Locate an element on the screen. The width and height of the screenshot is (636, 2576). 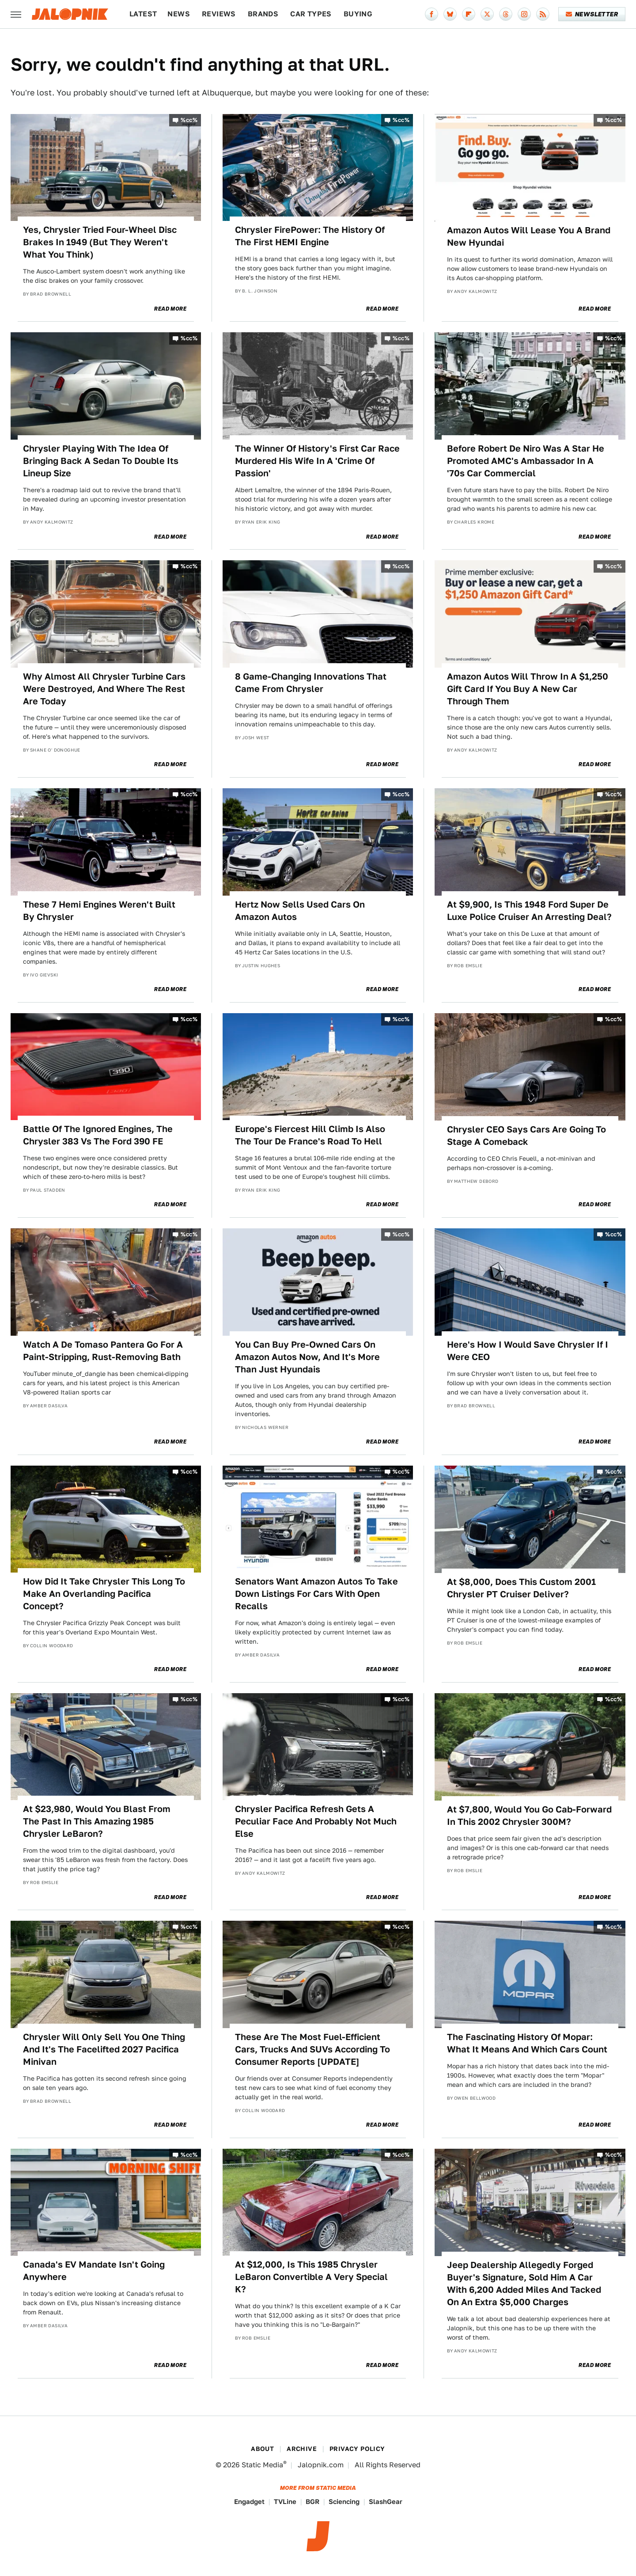
Reviews is located at coordinates (219, 14).